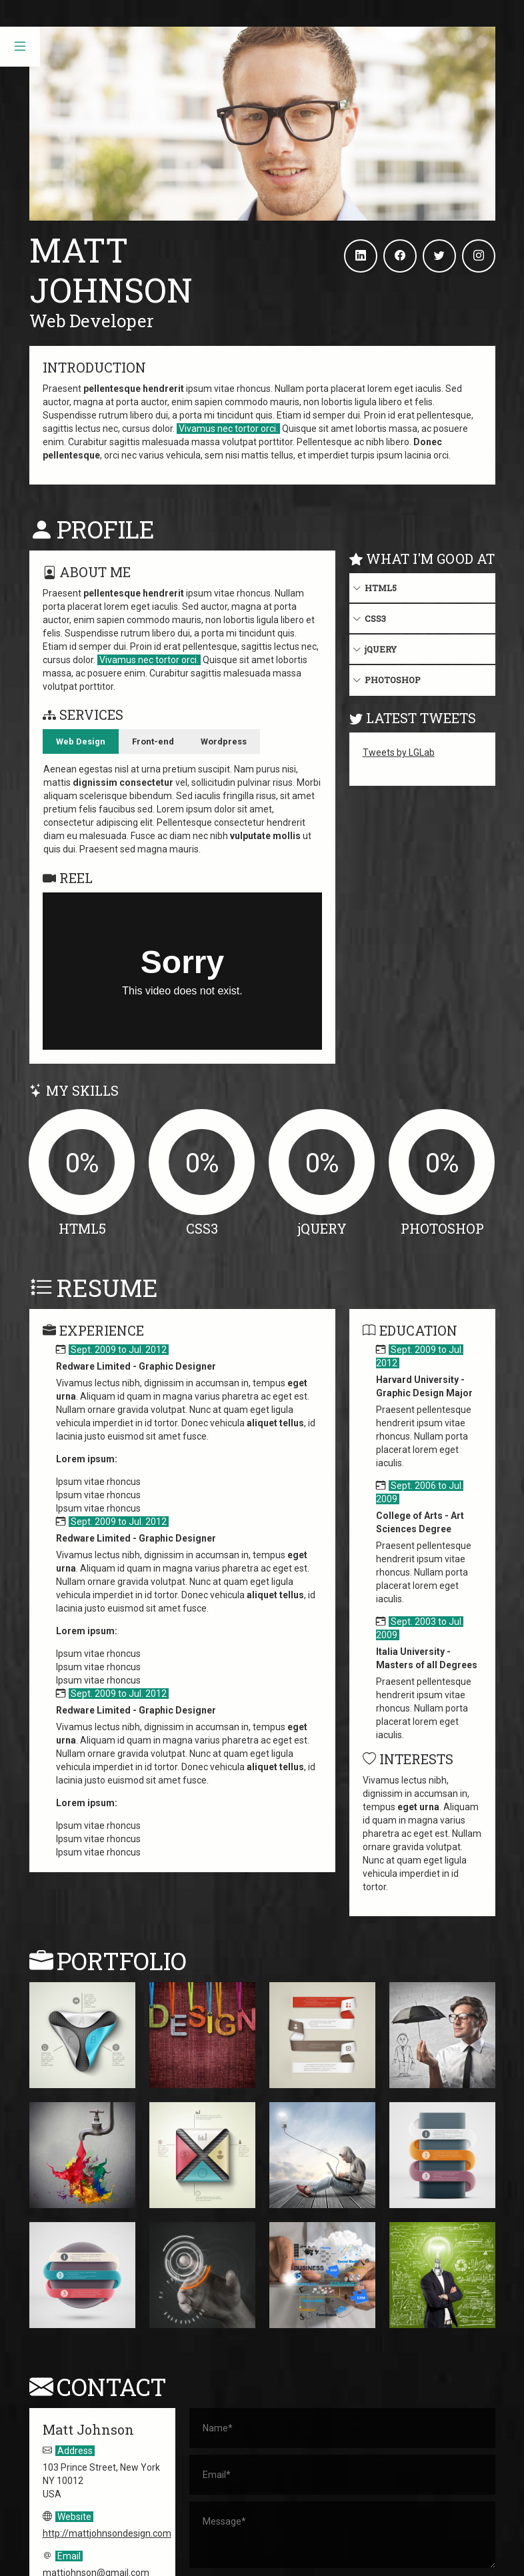 Image resolution: width=524 pixels, height=2576 pixels. I want to click on [Twitter], so click(439, 256).